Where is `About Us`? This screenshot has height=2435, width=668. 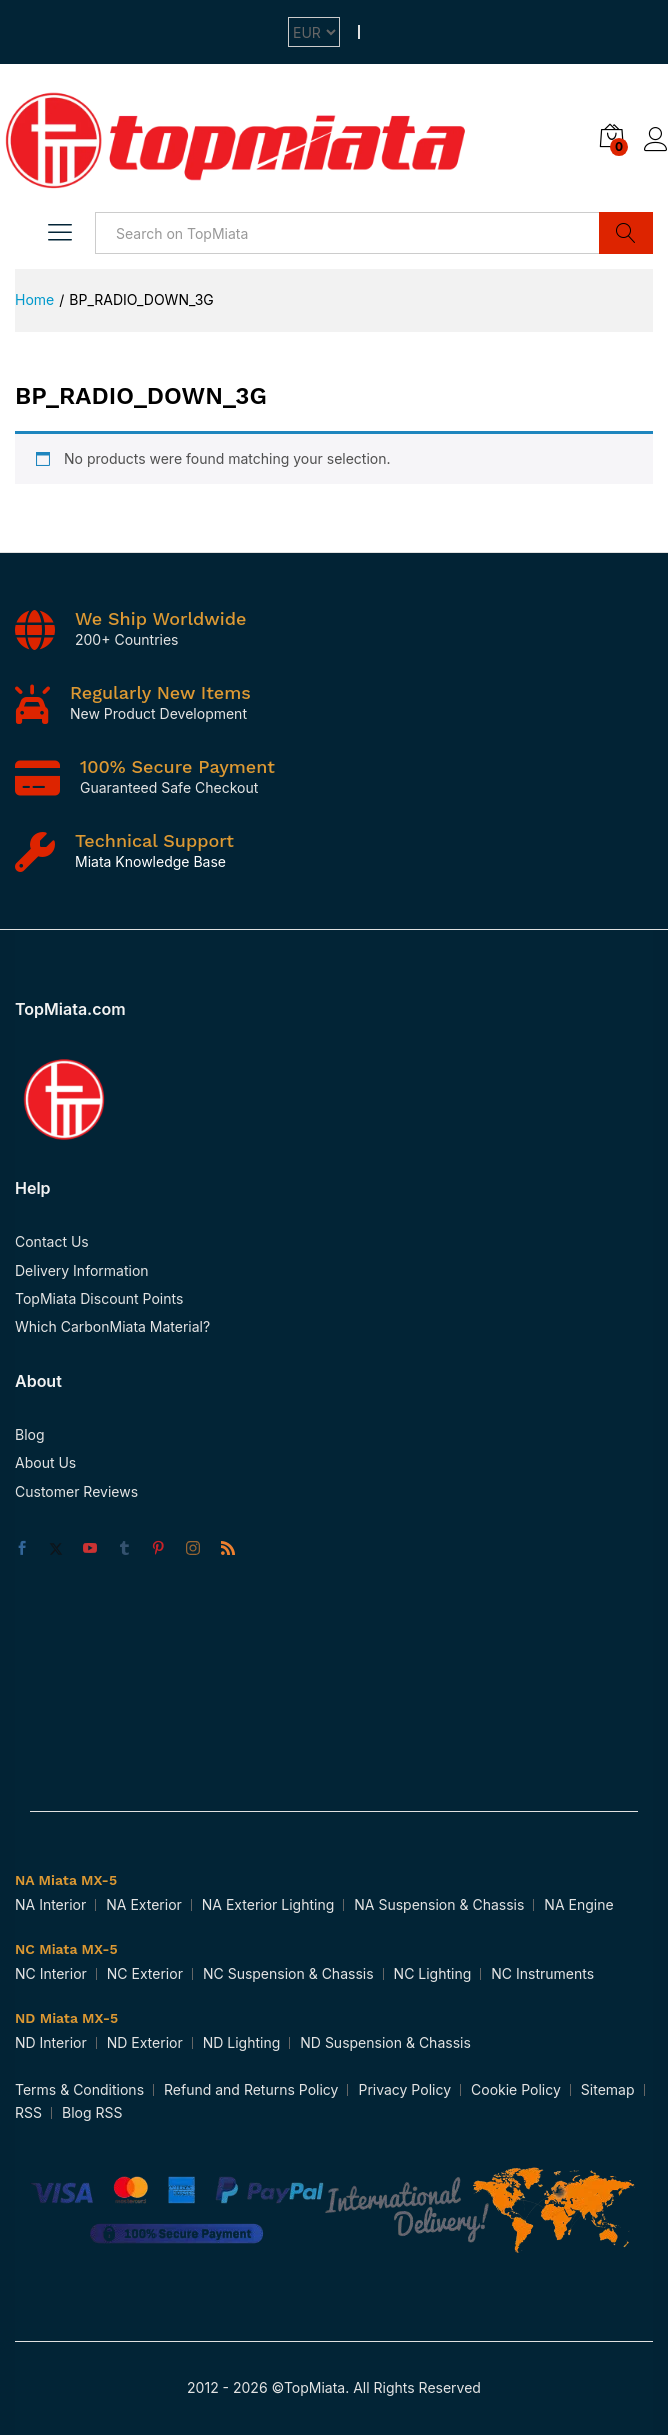 About Us is located at coordinates (45, 1462).